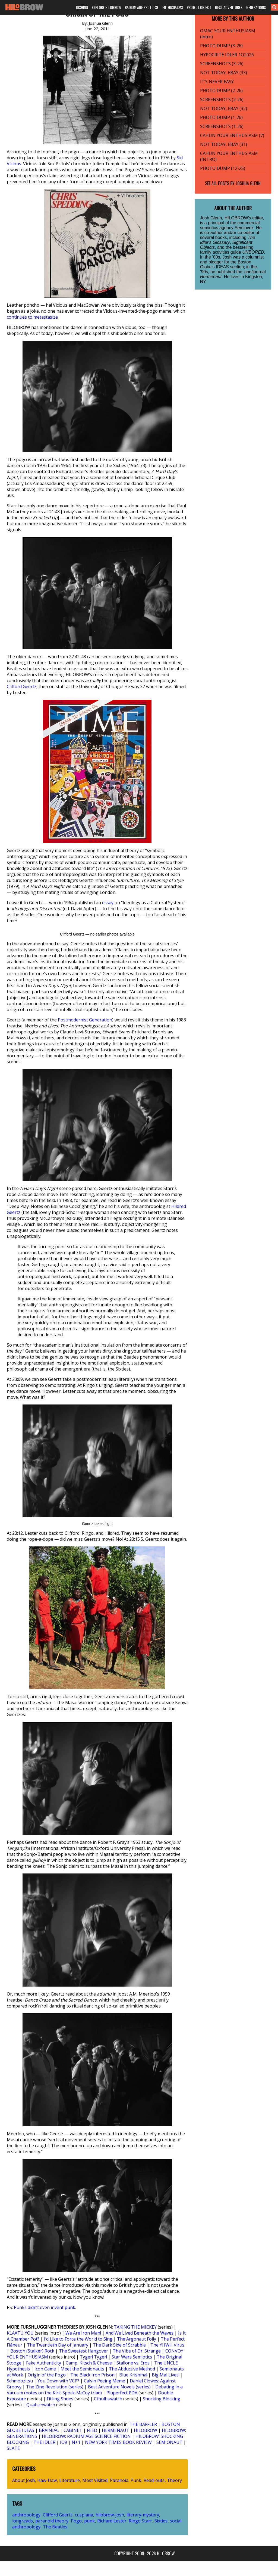 This screenshot has height=2576, width=278. Describe the element at coordinates (32, 2351) in the screenshot. I see `Boston (Stalker) Rock` at that location.